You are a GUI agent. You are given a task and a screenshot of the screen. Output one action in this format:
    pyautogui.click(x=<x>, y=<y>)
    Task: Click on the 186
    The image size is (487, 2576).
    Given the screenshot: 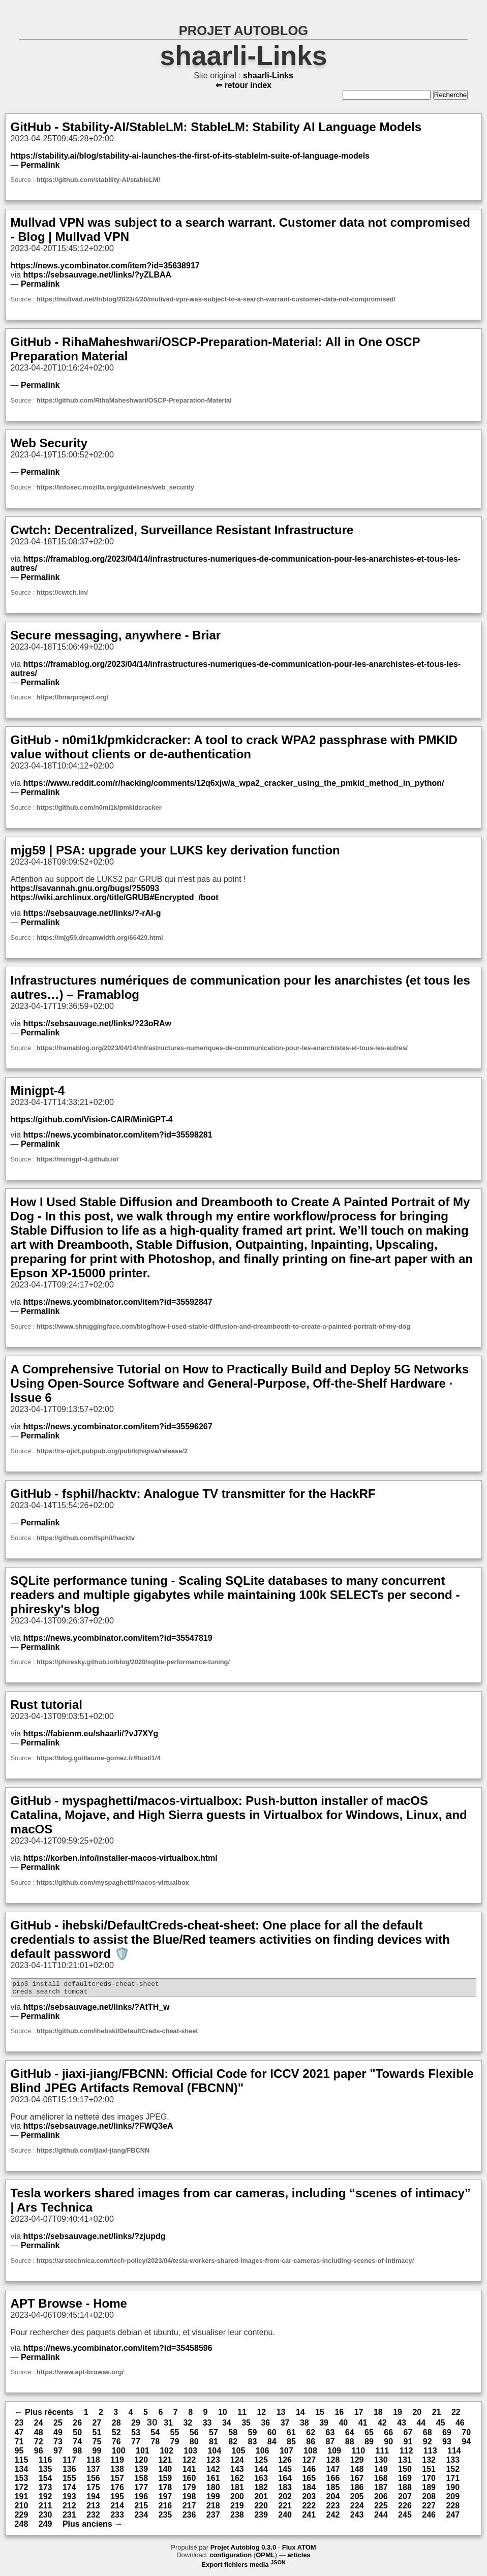 What is the action you would take?
    pyautogui.click(x=357, y=2490)
    